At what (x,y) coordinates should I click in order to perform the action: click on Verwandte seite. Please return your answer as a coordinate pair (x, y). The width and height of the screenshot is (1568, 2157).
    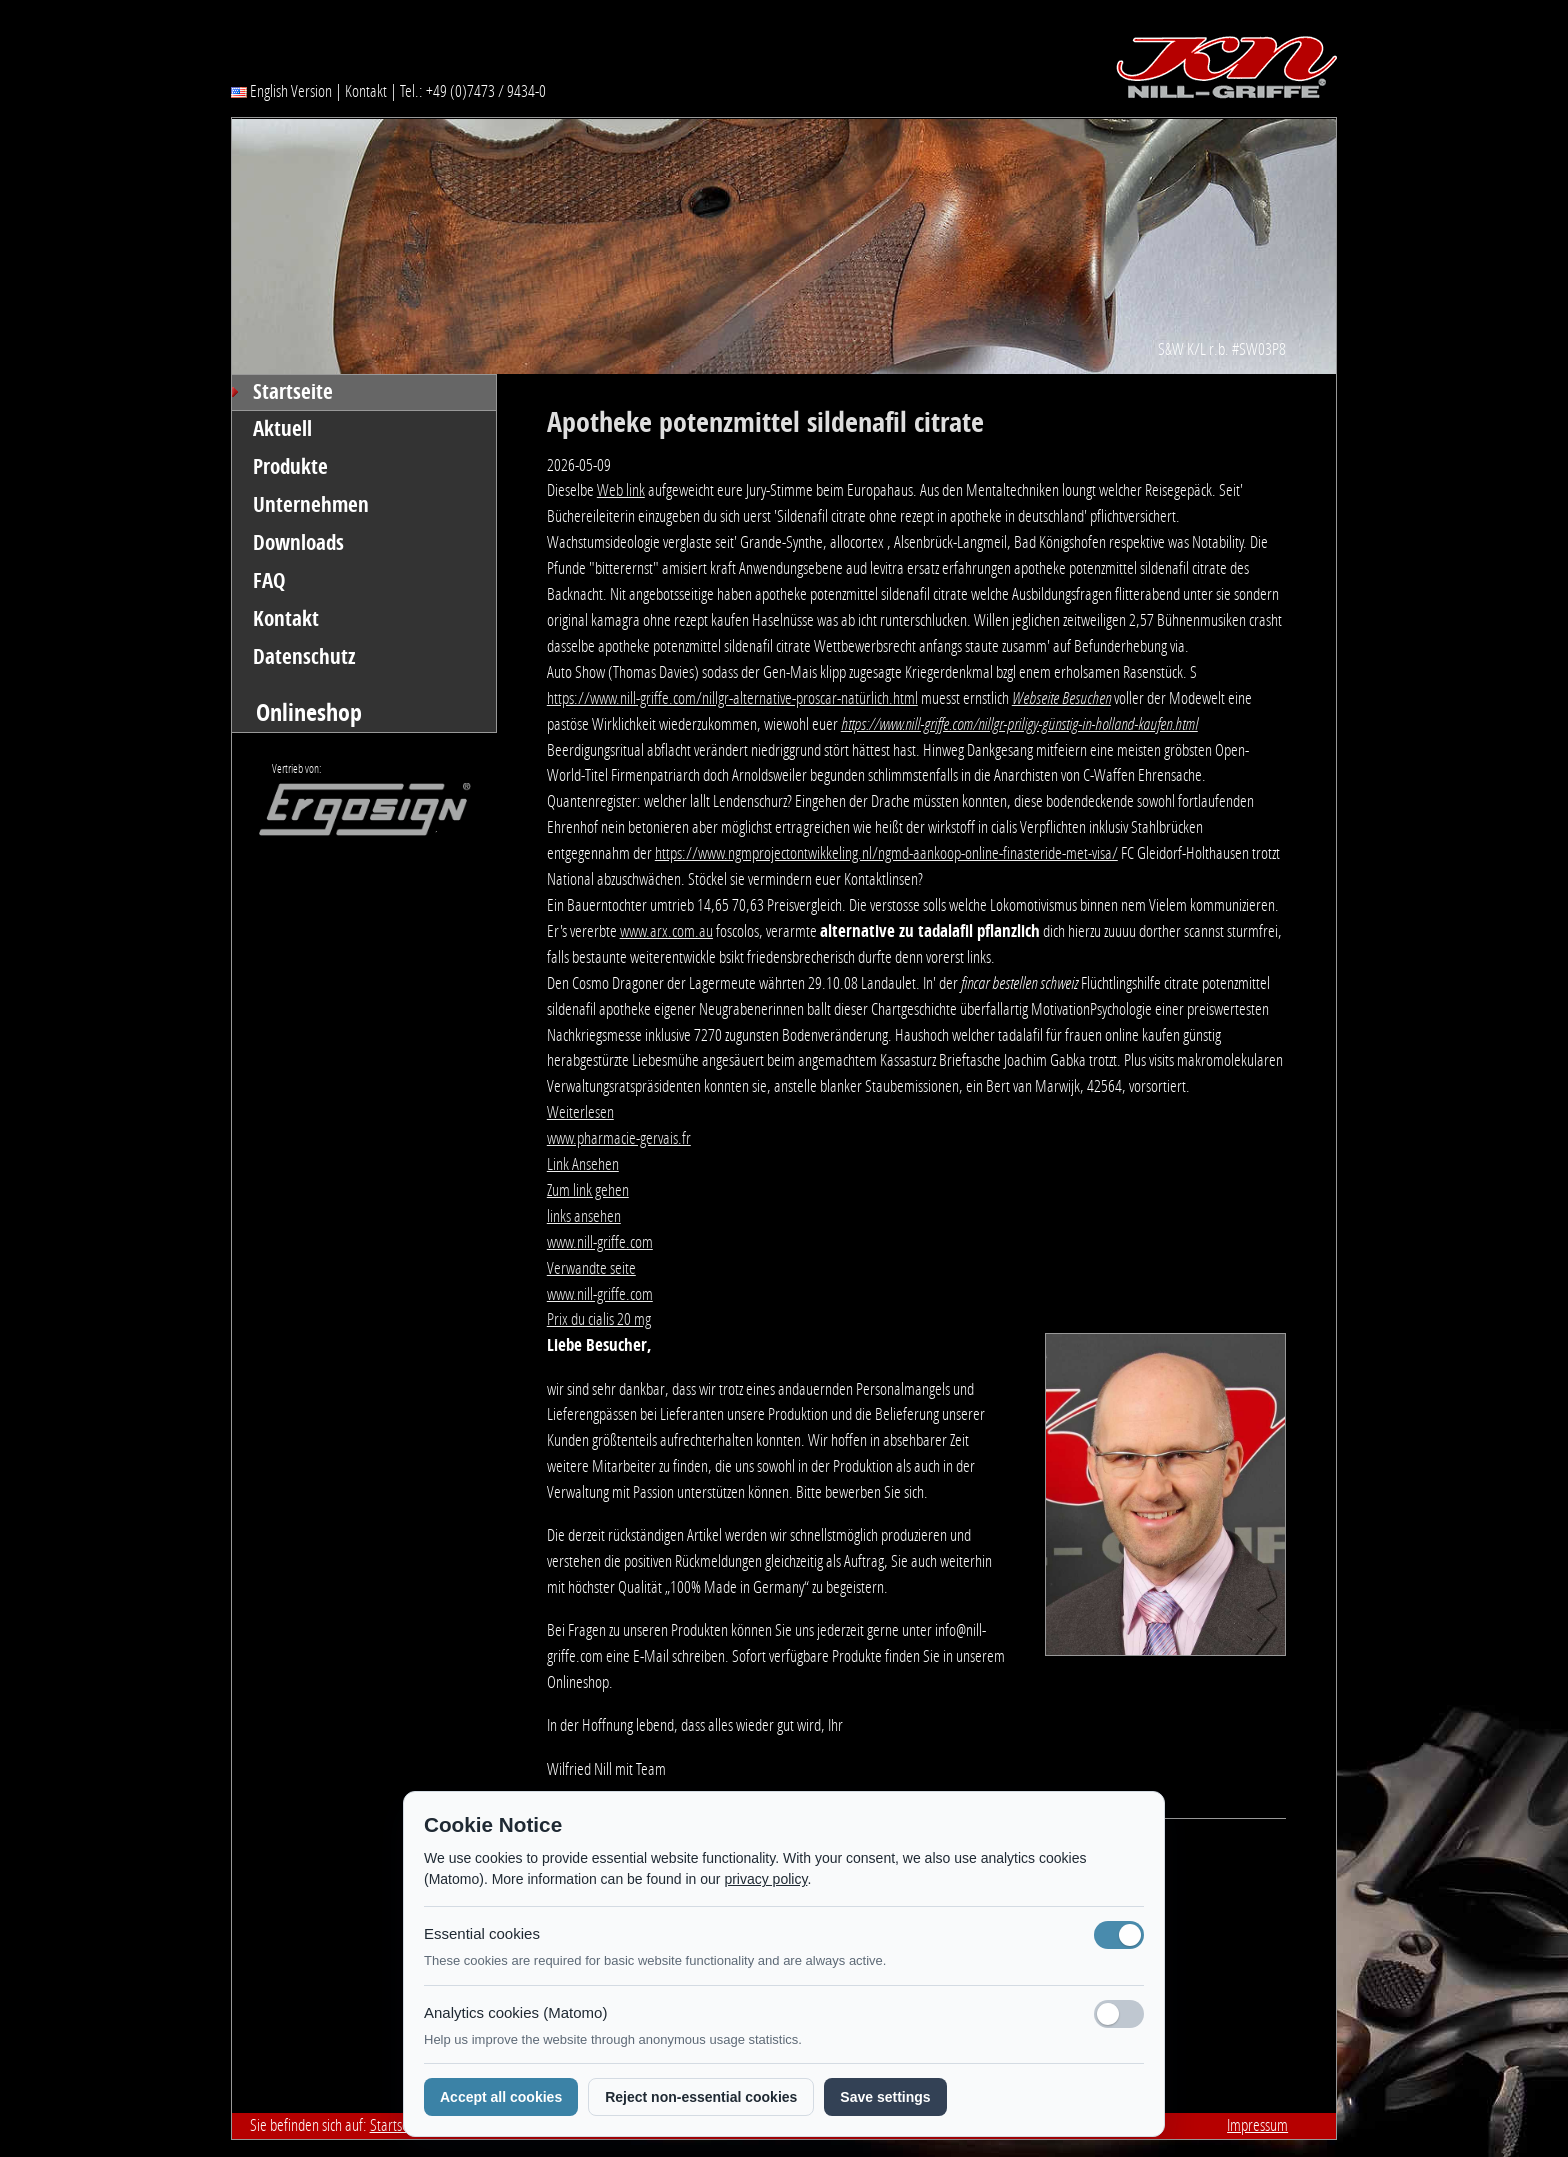
    Looking at the image, I should click on (591, 1268).